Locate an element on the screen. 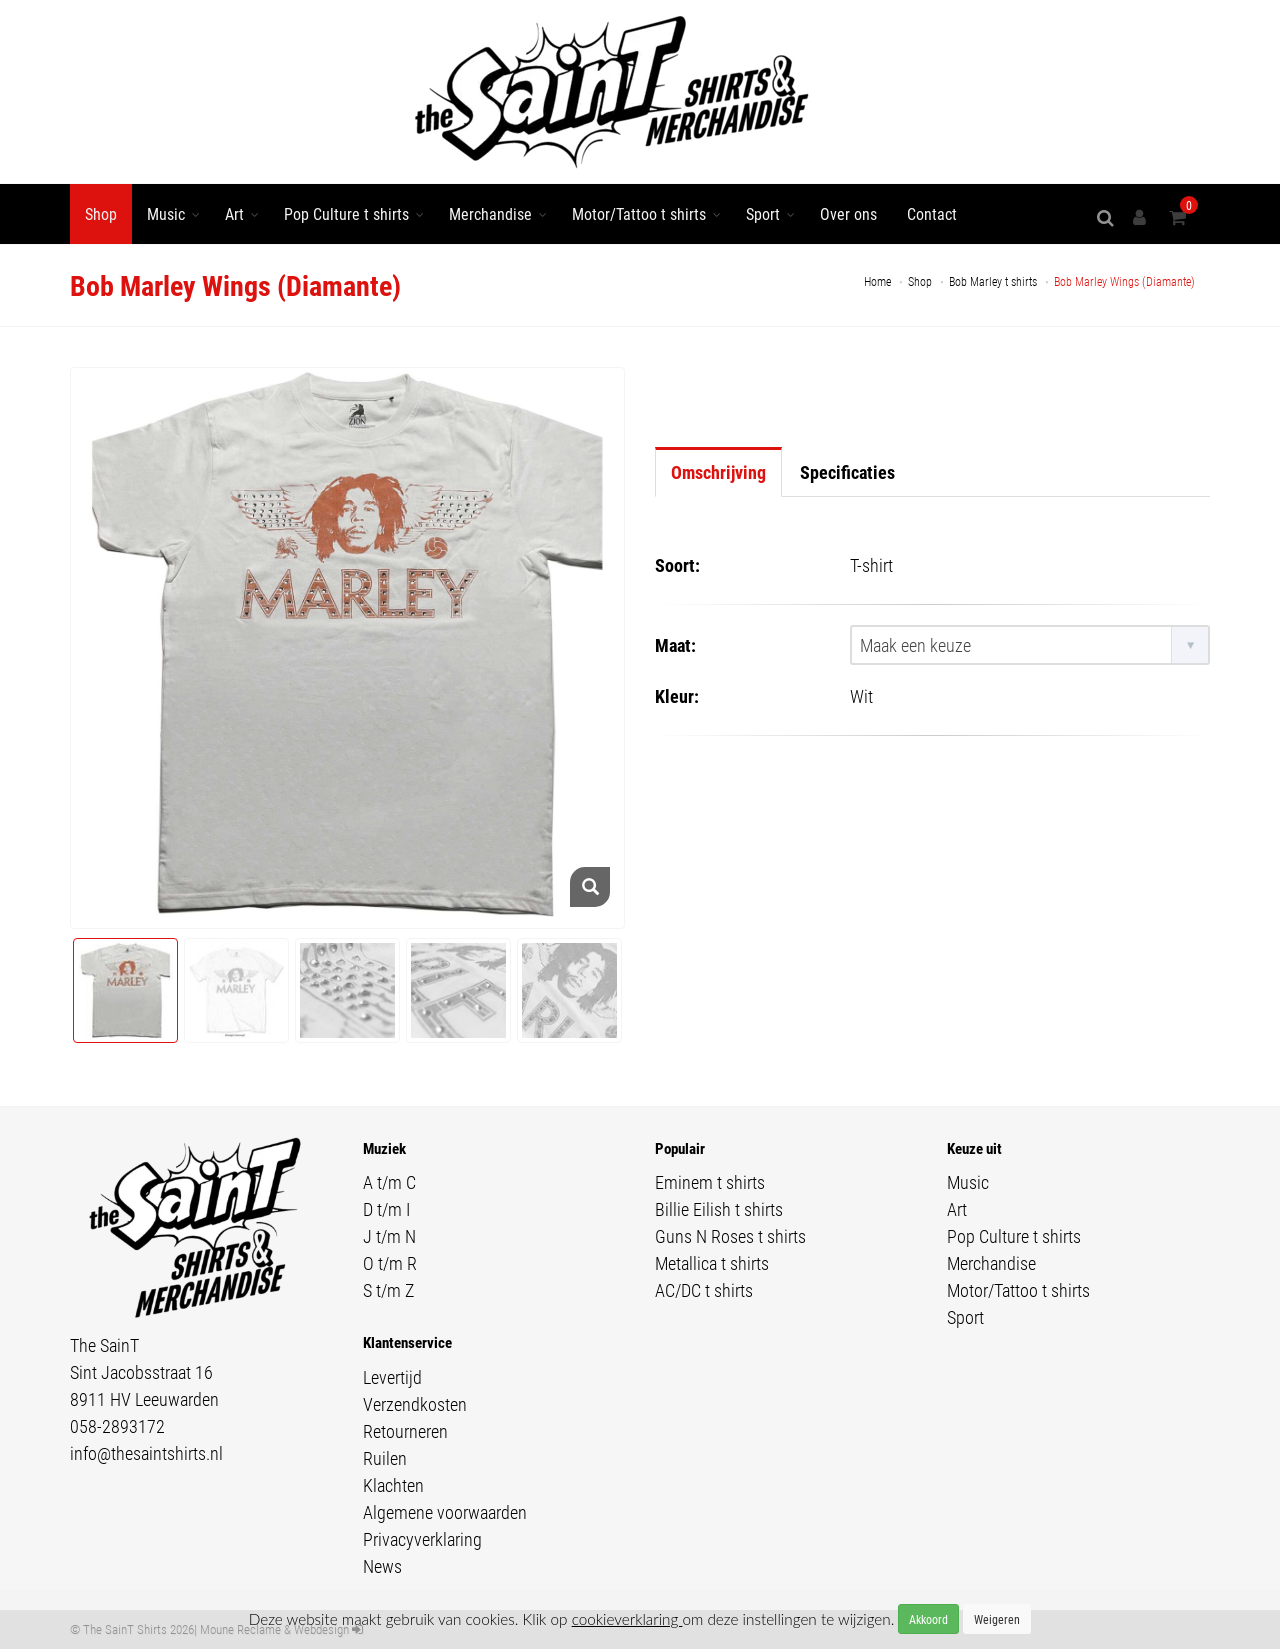 Image resolution: width=1280 pixels, height=1649 pixels. O t/m R is located at coordinates (390, 1263).